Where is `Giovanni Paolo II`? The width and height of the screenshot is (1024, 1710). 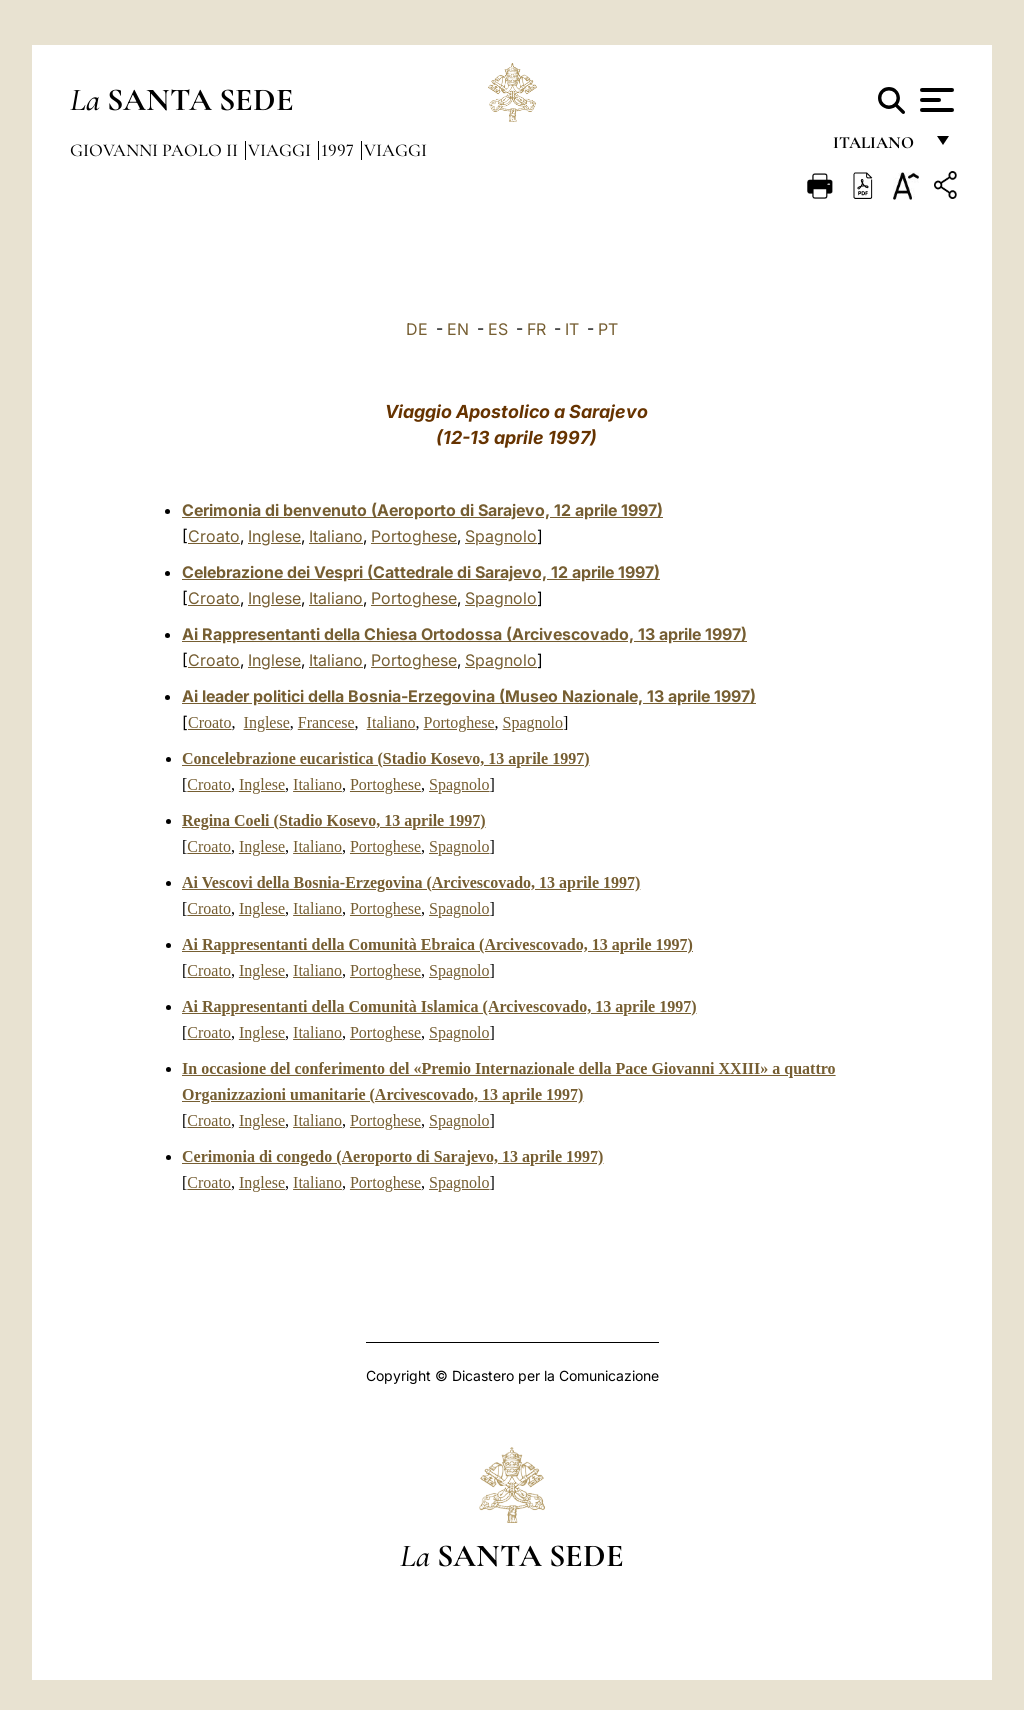
Giovanni Paolo II is located at coordinates (156, 150).